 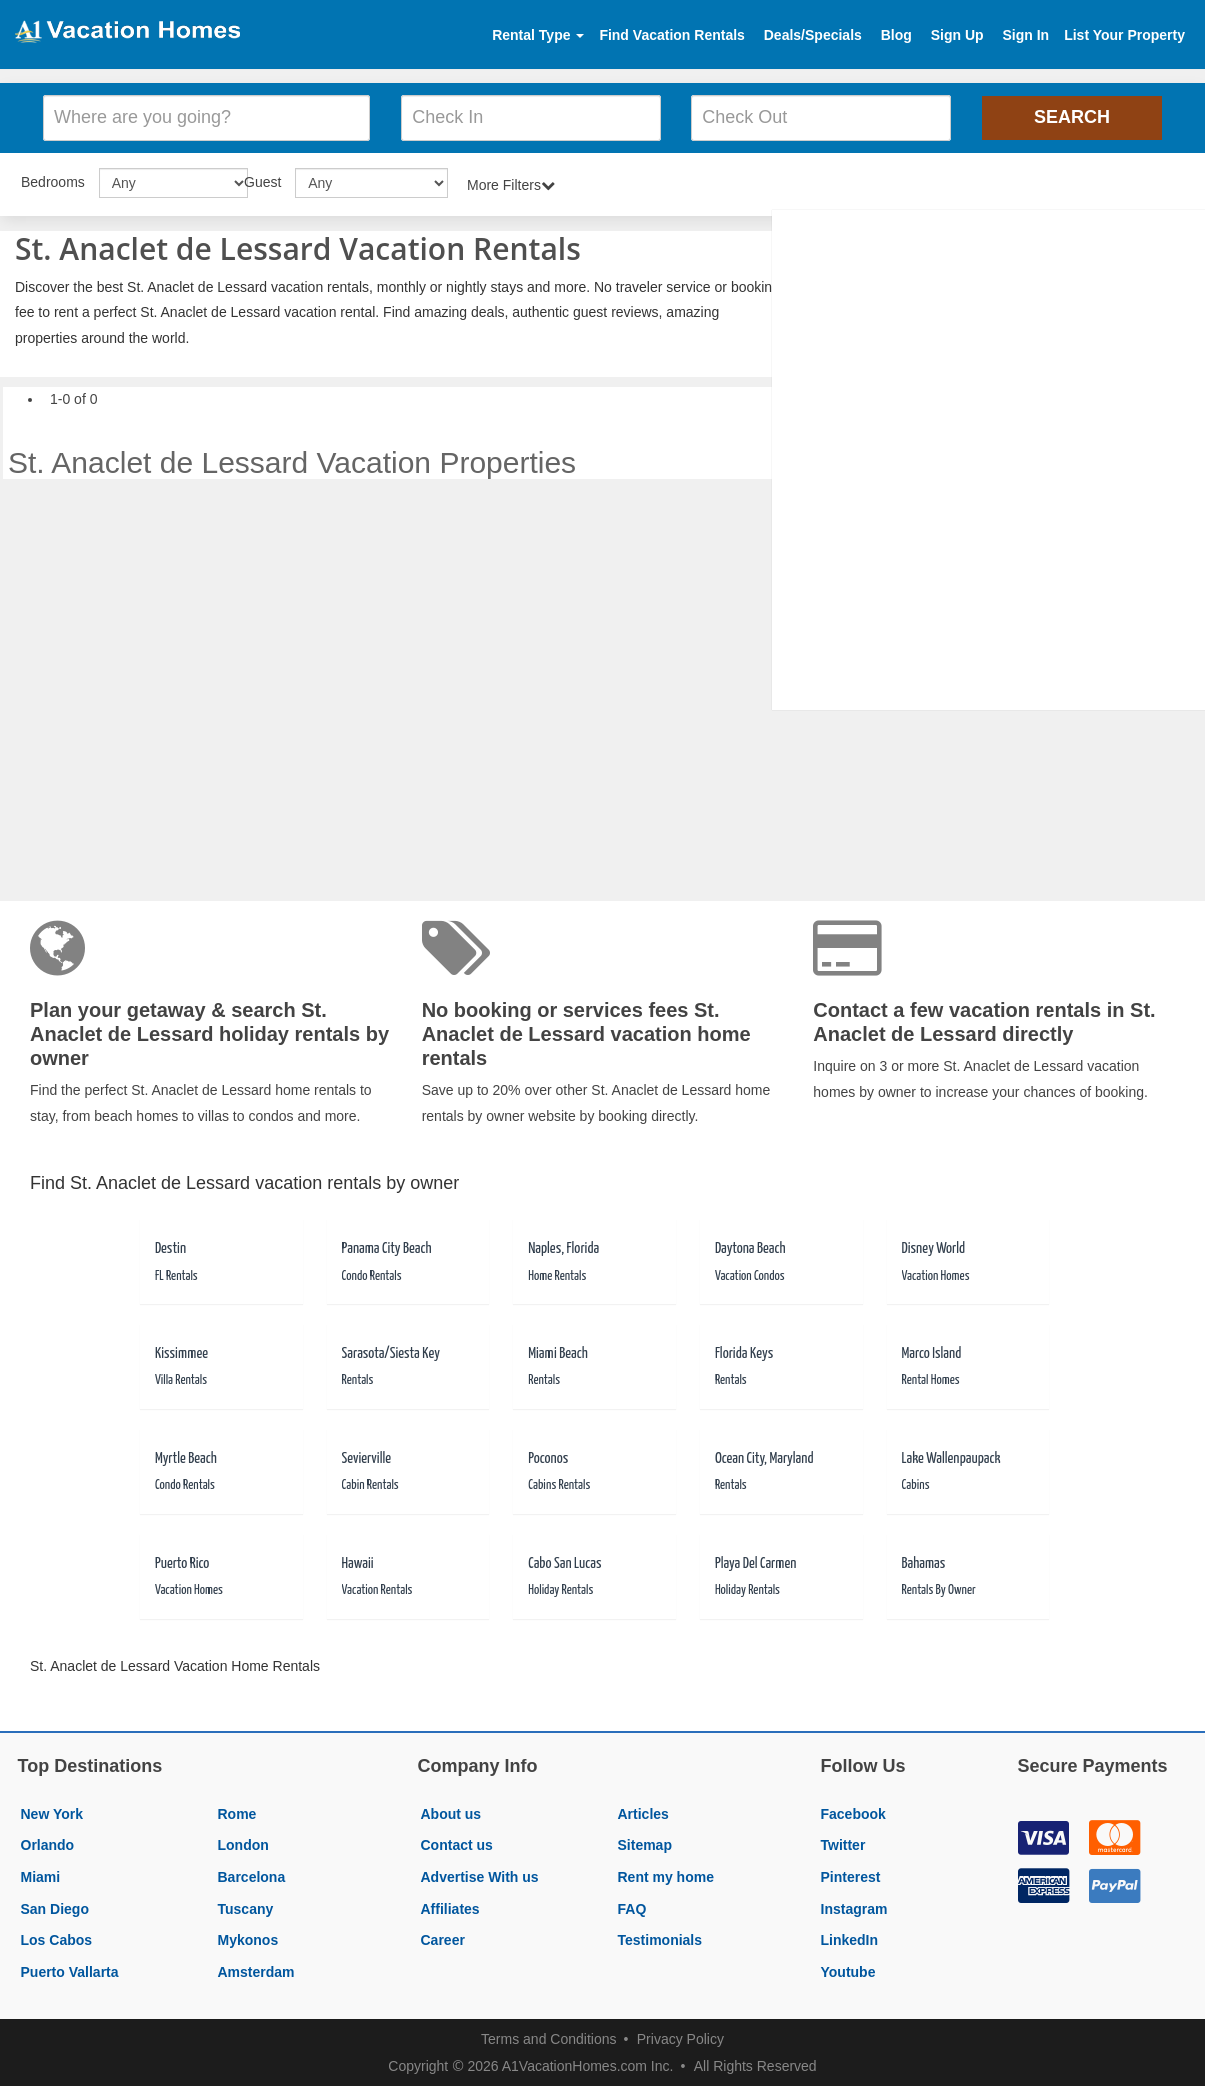 I want to click on Miami, so click(x=41, y=1875).